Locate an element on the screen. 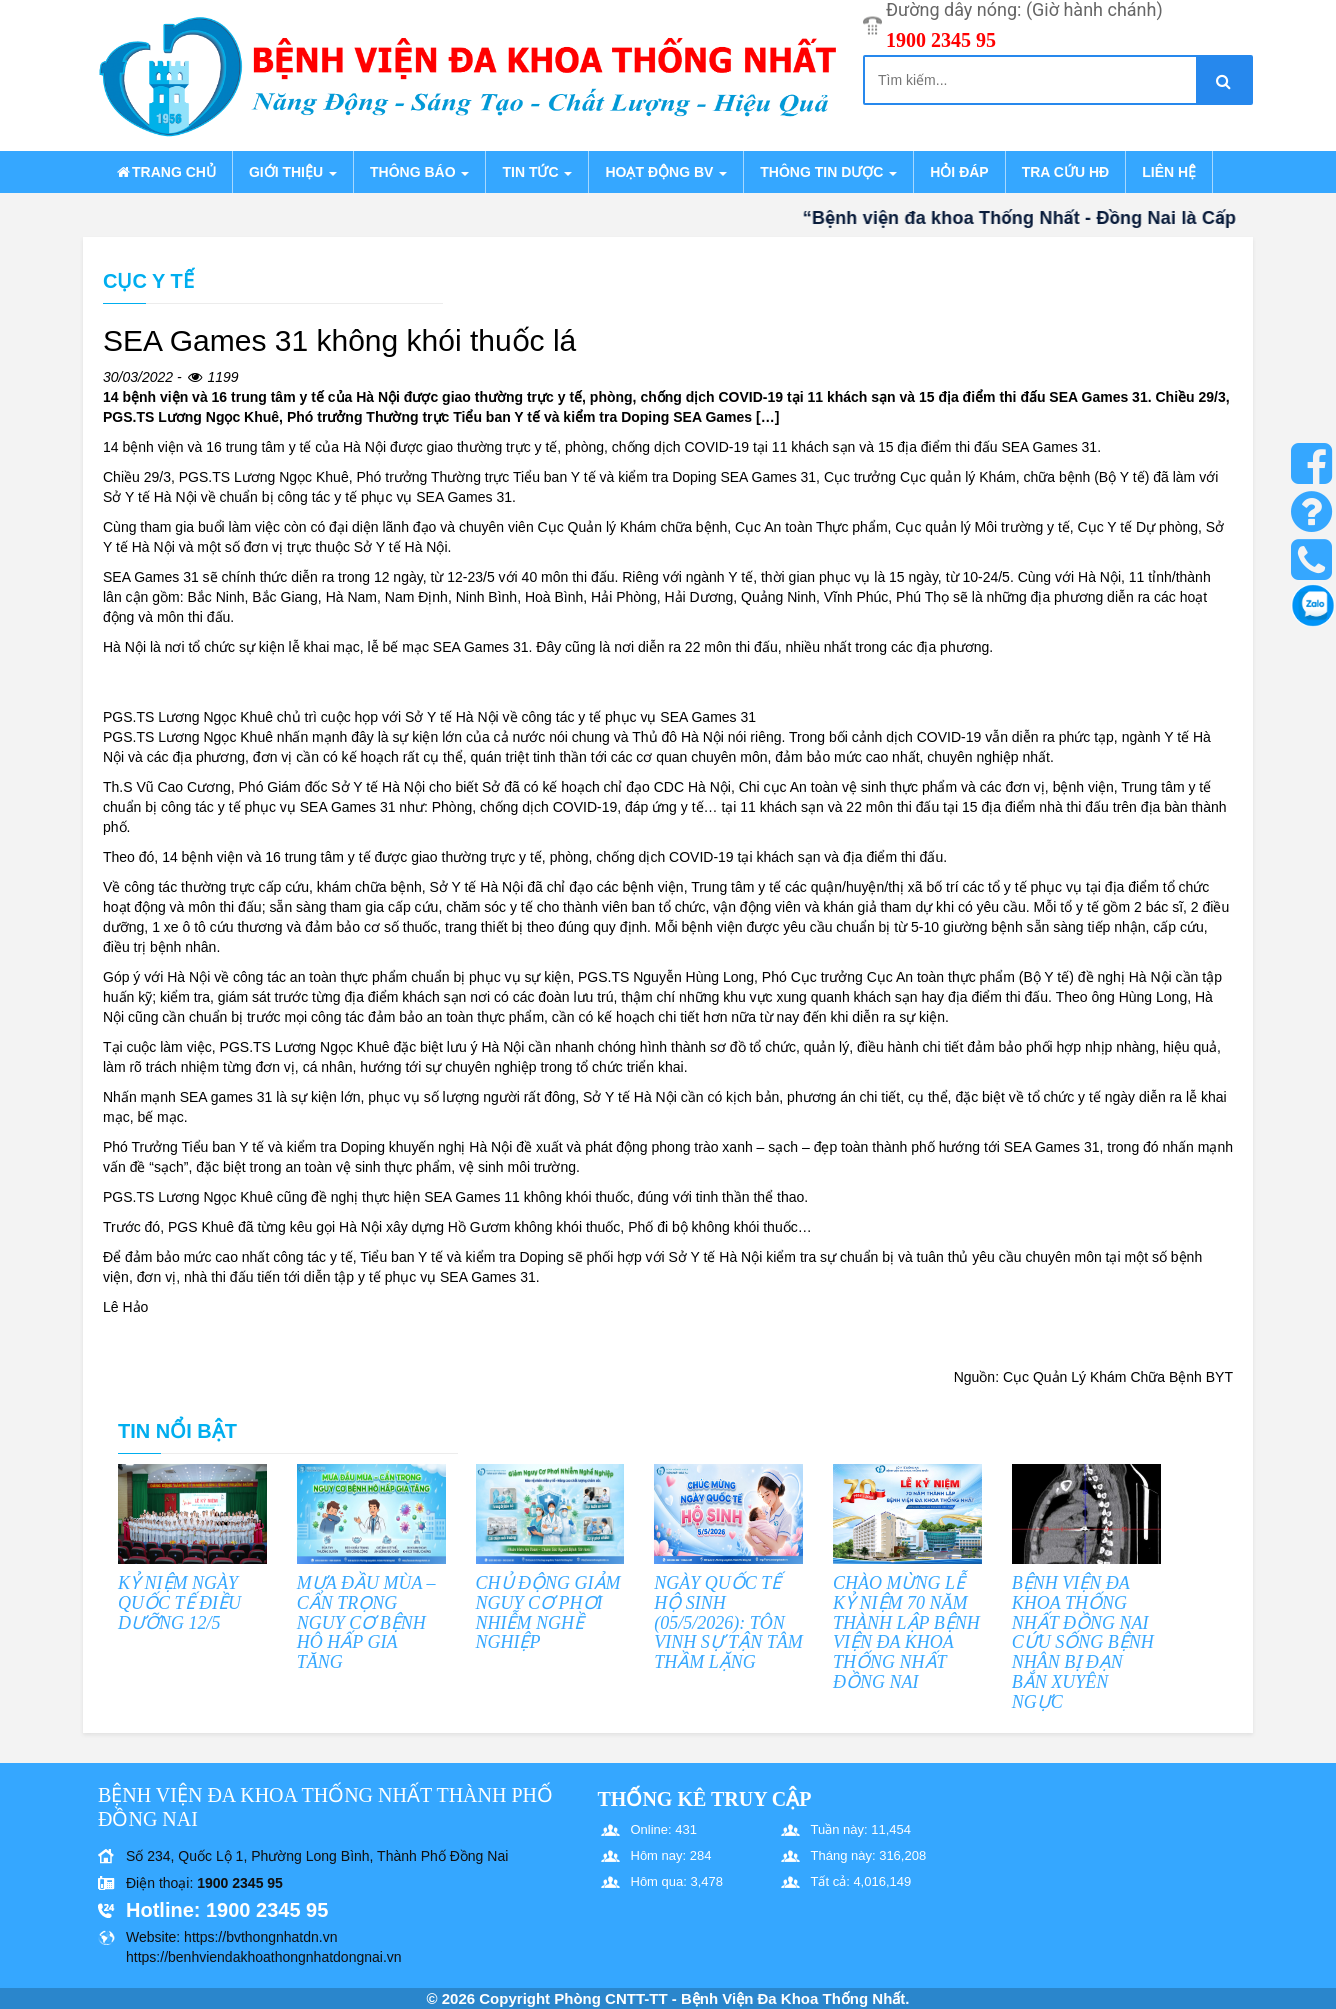 This screenshot has height=2009, width=1336. Tra cứu HĐ is located at coordinates (1065, 172).